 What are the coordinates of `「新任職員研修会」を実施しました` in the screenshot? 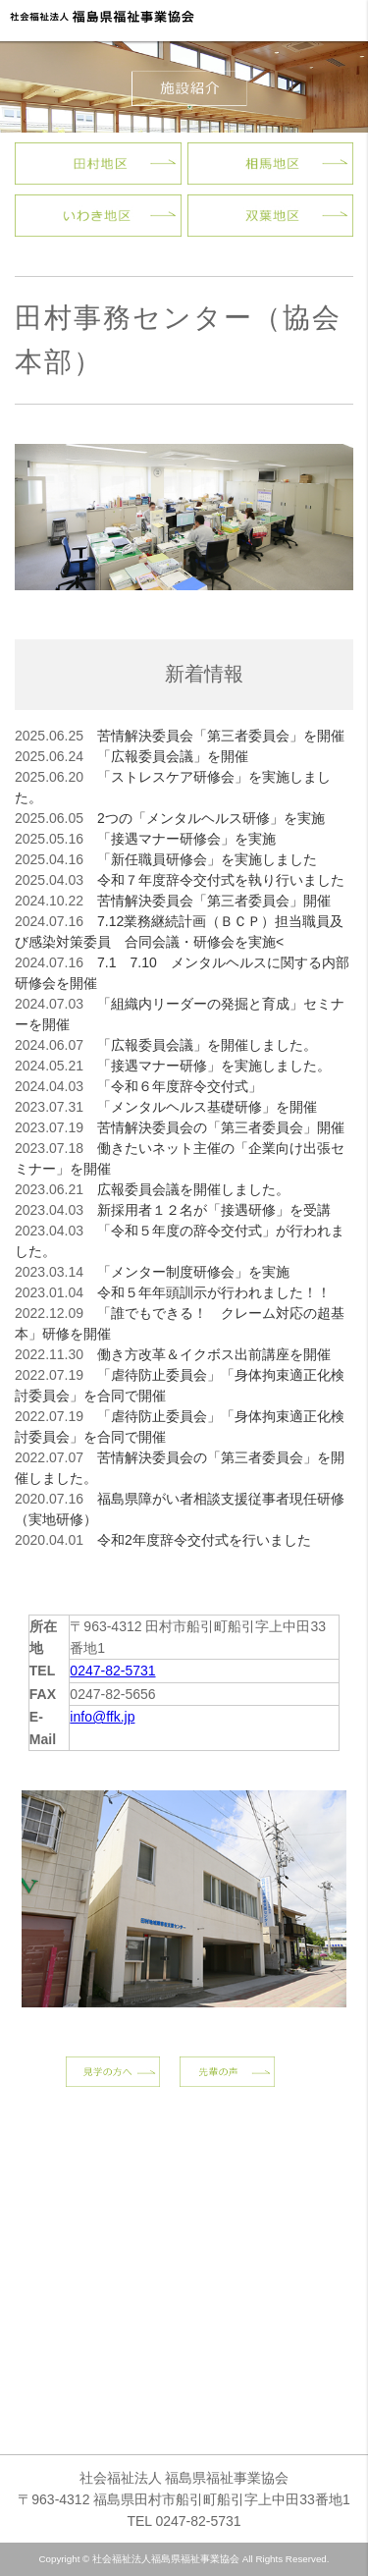 It's located at (207, 859).